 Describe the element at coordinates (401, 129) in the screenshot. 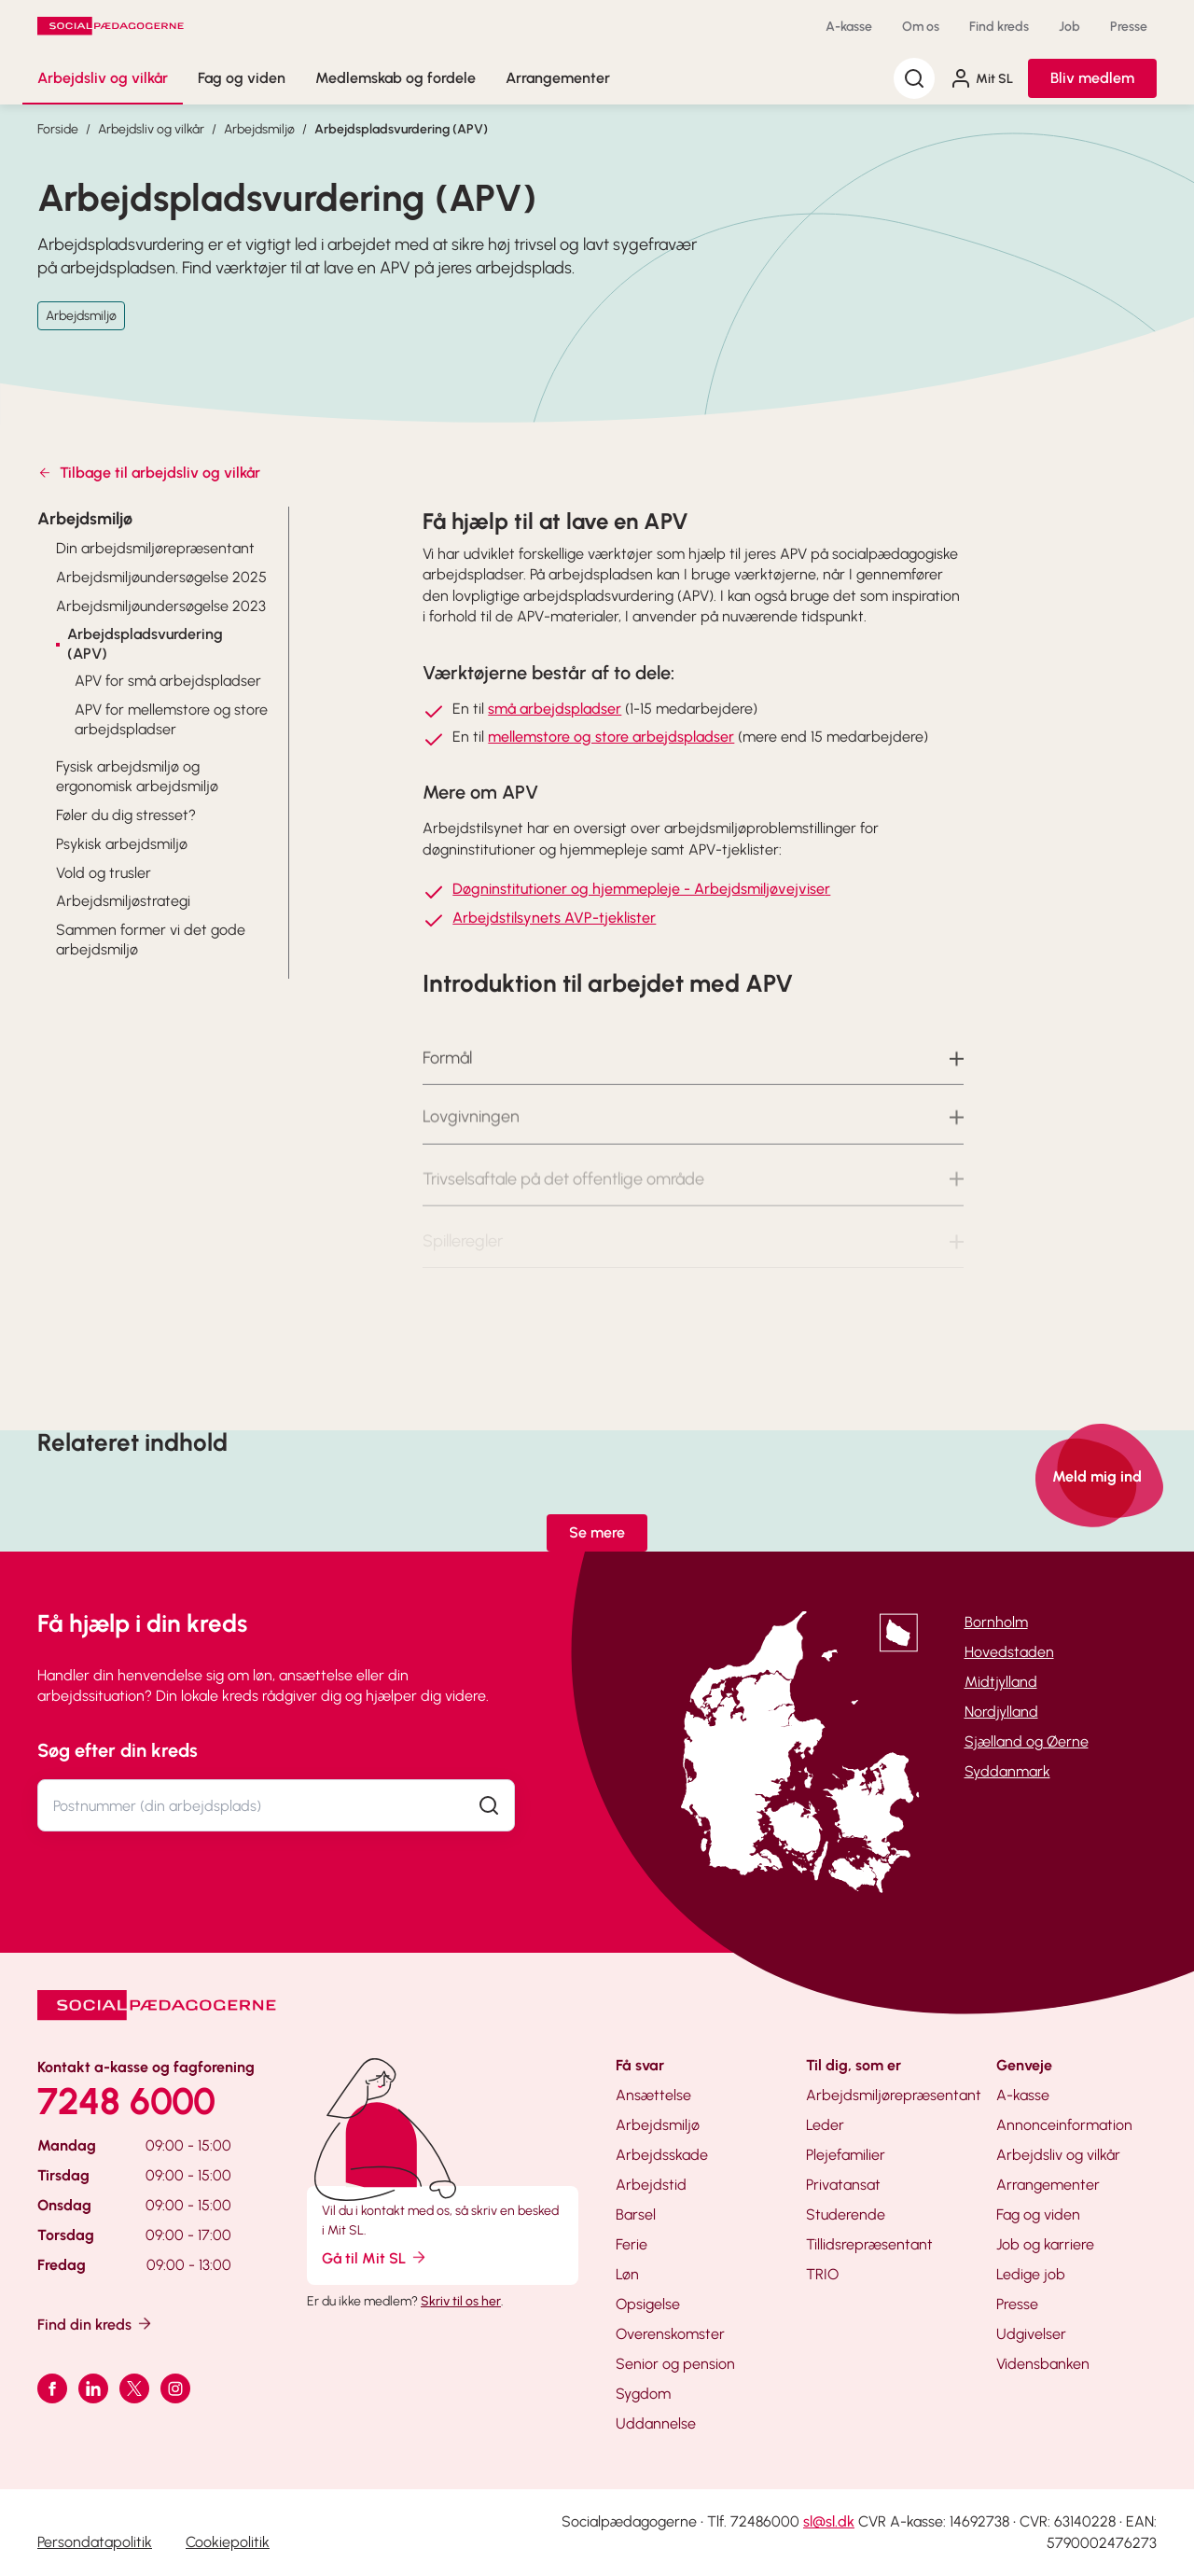

I see `Arbejdspladsvurdering (APV)` at that location.